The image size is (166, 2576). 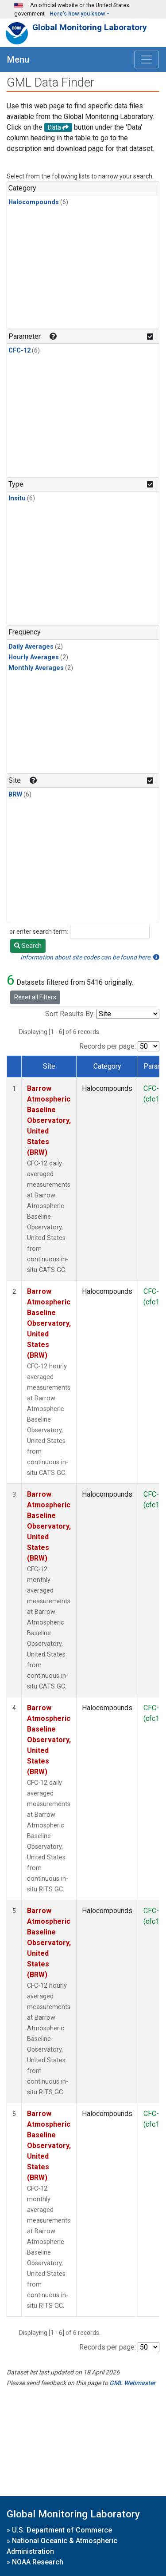 I want to click on Reset all Filters, so click(x=35, y=997).